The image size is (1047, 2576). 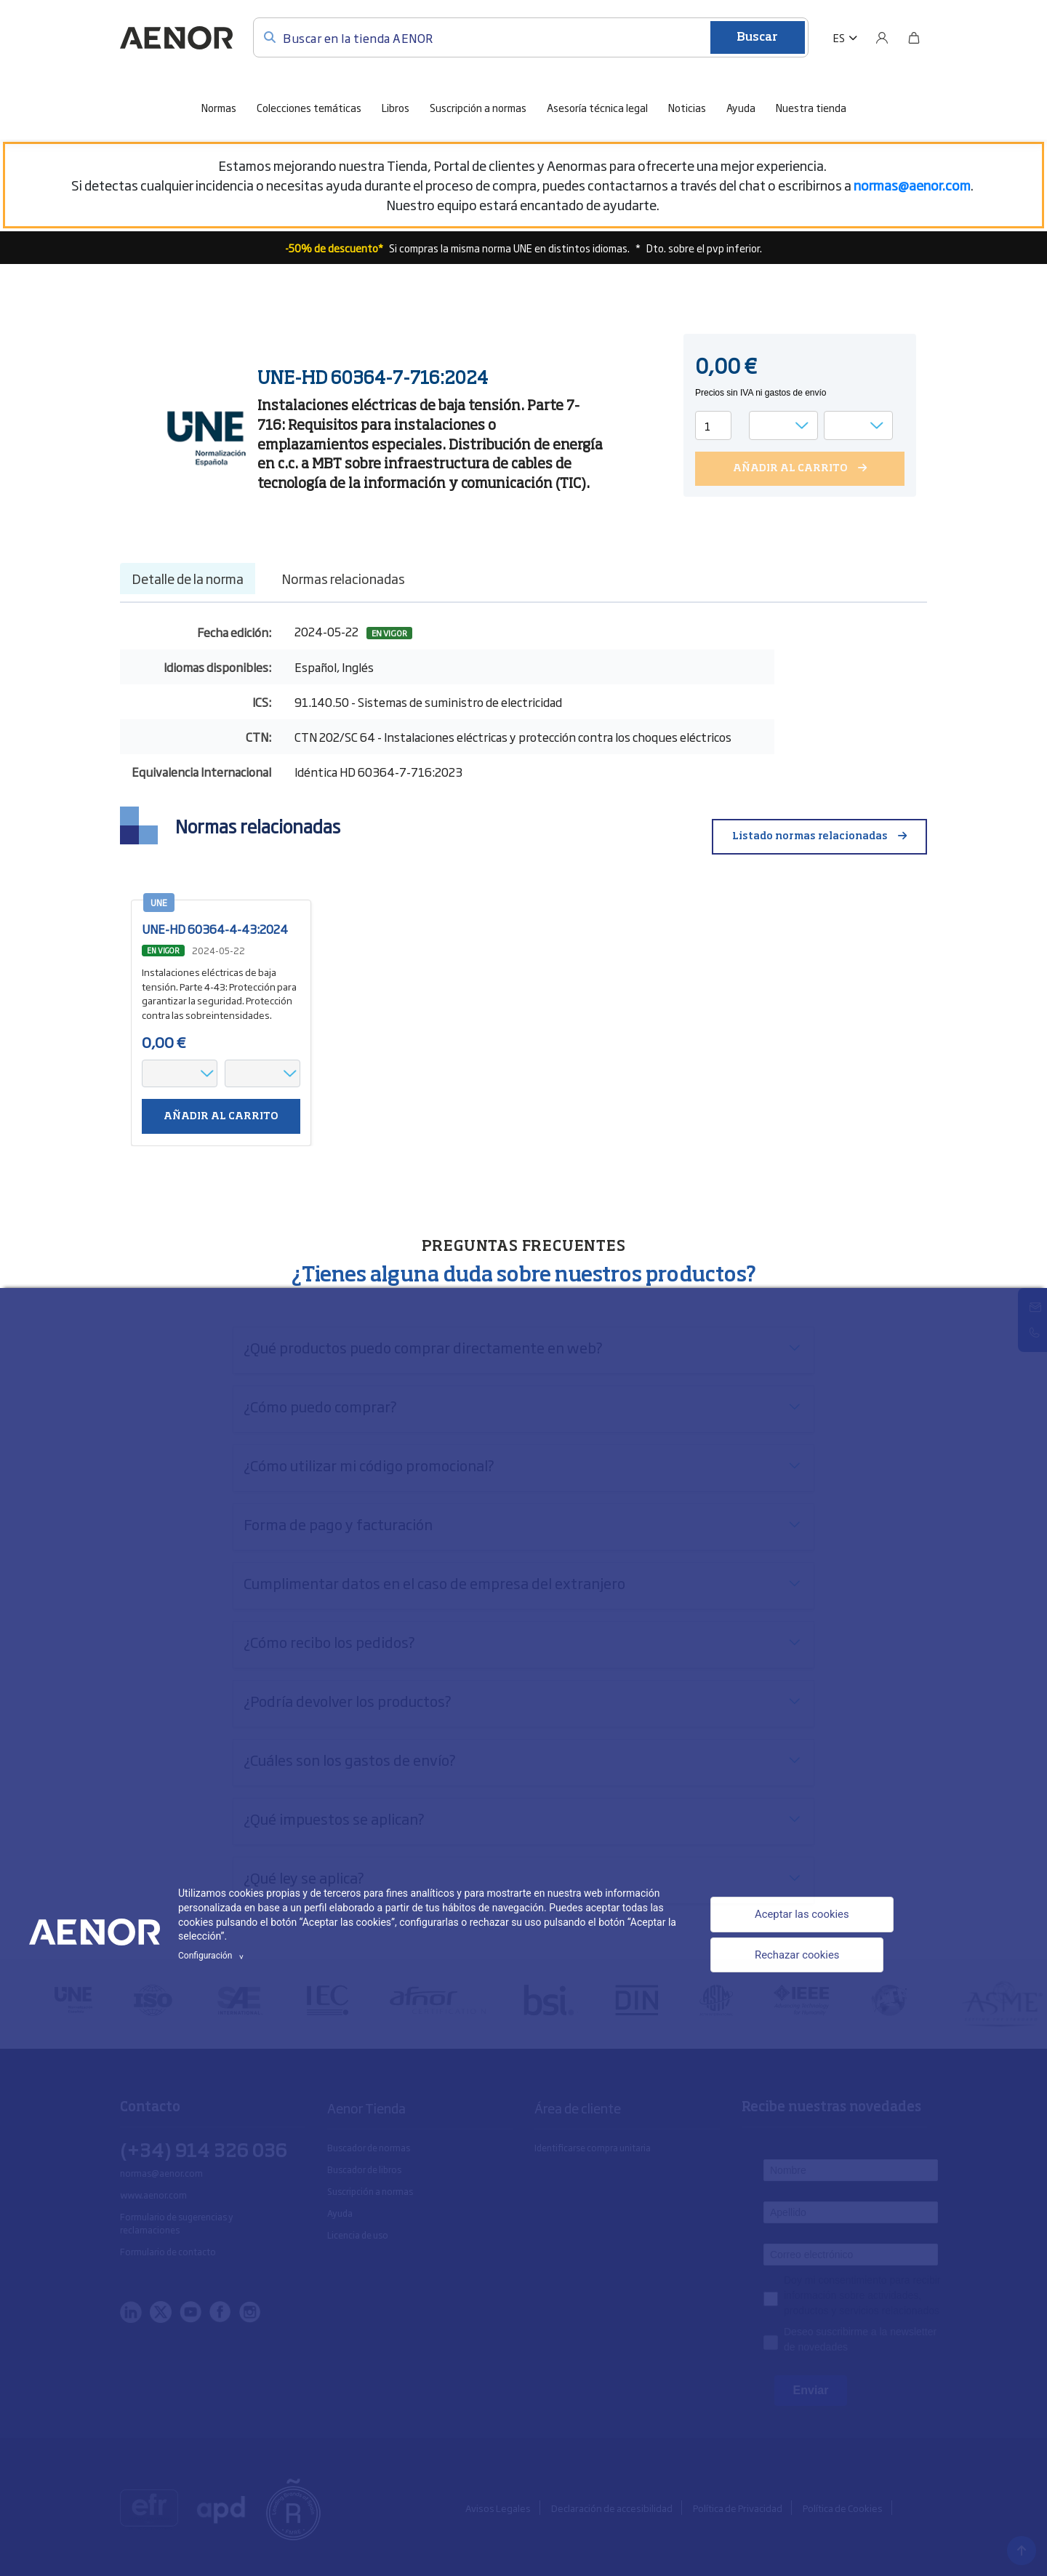 What do you see at coordinates (793, 1957) in the screenshot?
I see `Rechazar cookies` at bounding box center [793, 1957].